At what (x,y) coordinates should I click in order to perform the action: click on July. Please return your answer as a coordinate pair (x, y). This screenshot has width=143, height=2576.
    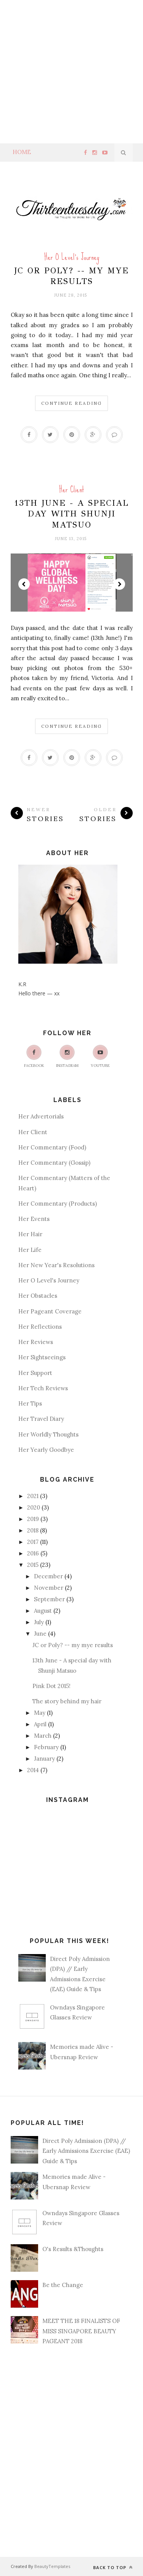
    Looking at the image, I should click on (39, 1622).